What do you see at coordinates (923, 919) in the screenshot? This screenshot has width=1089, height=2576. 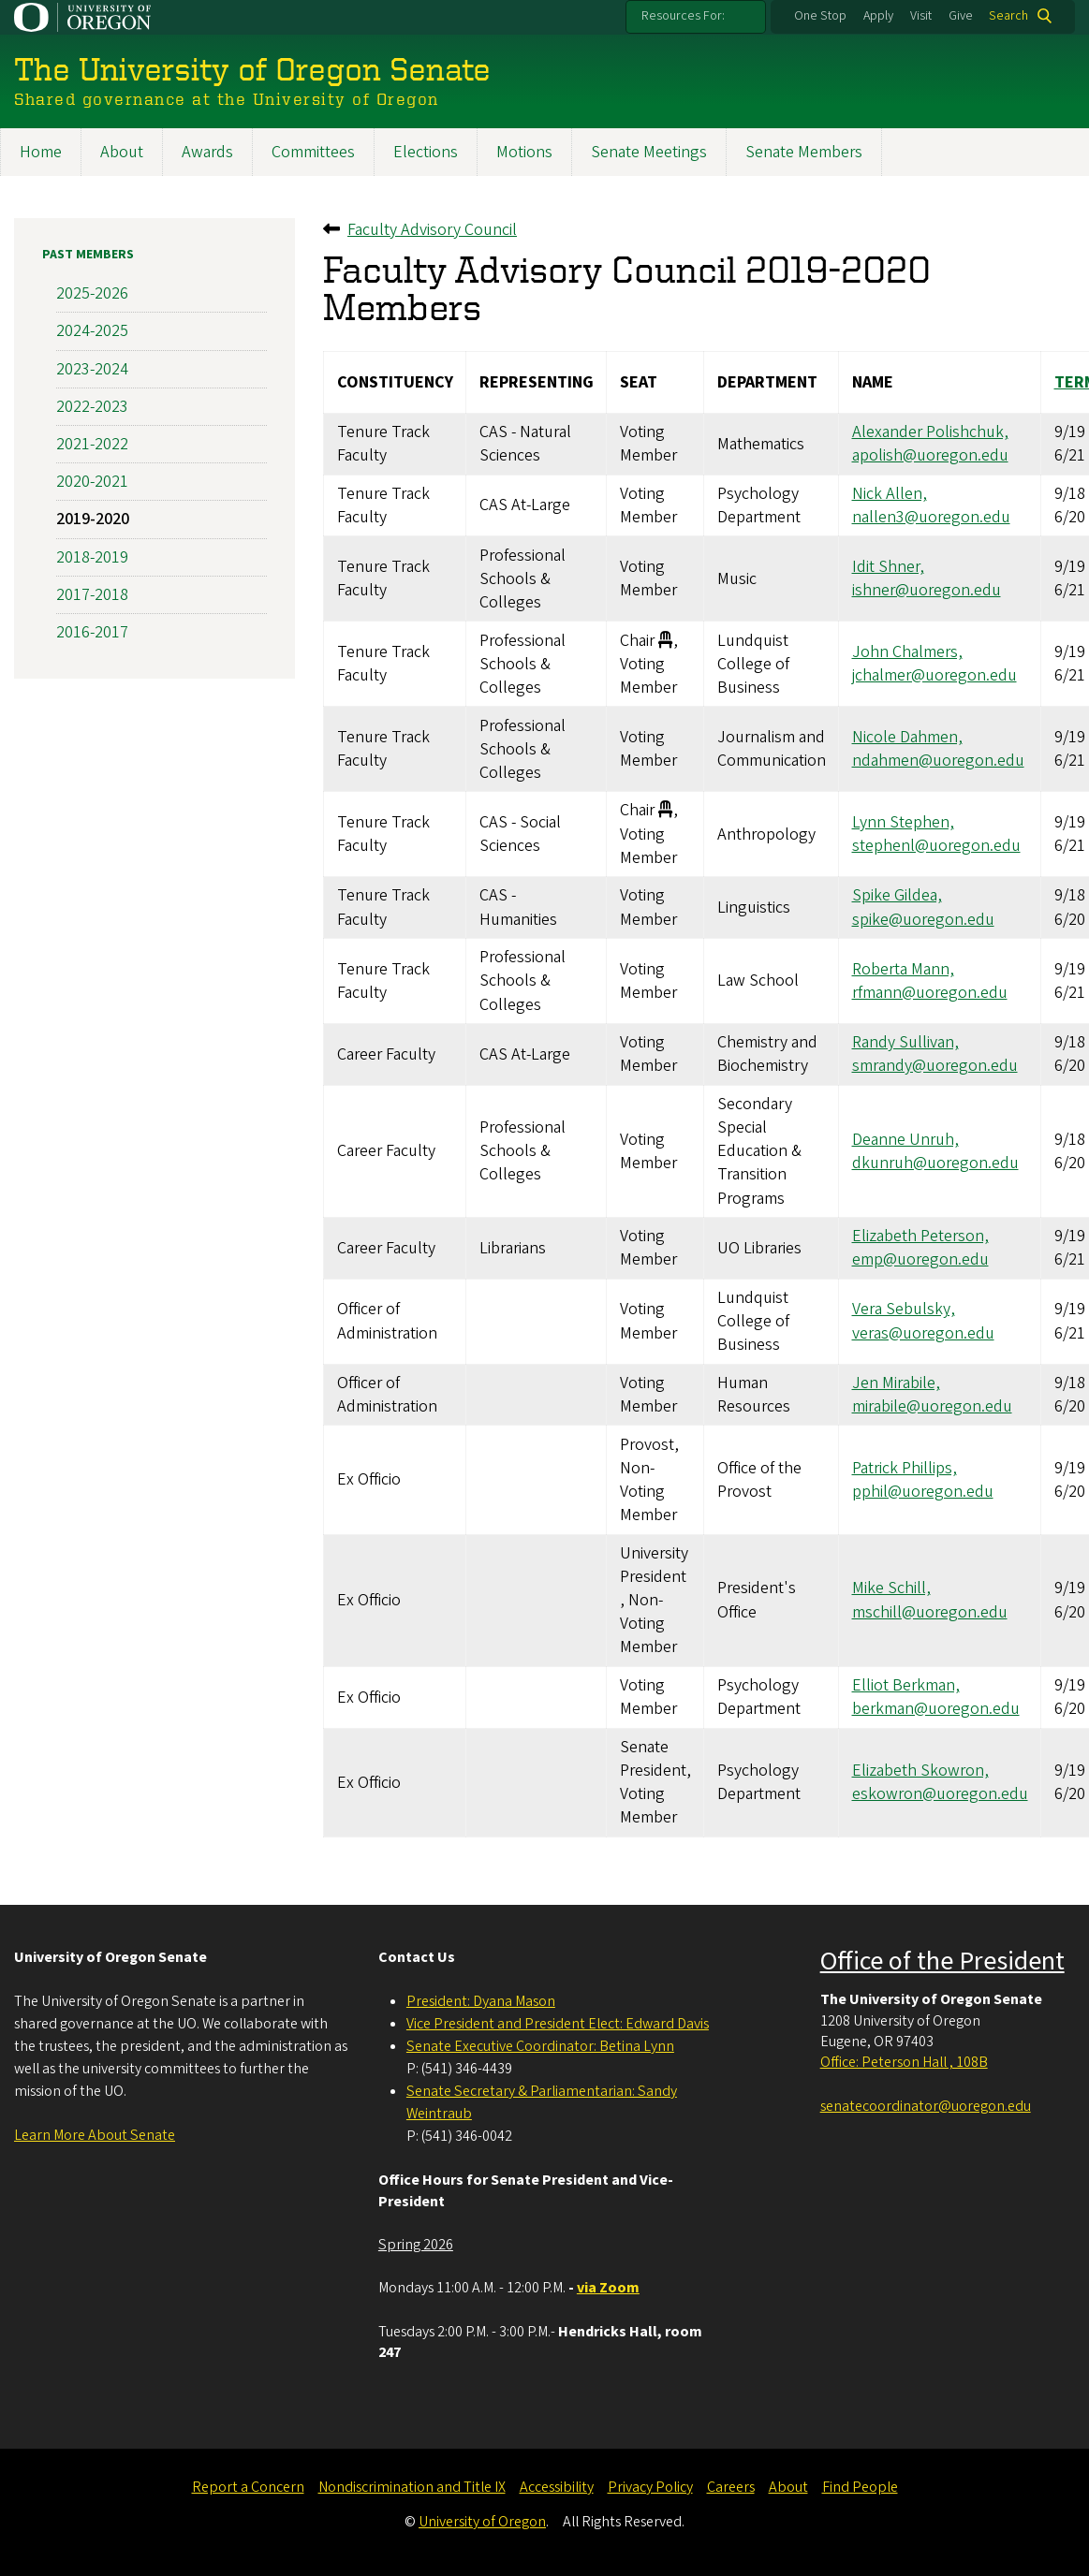 I see `spike@uoregon.edu` at bounding box center [923, 919].